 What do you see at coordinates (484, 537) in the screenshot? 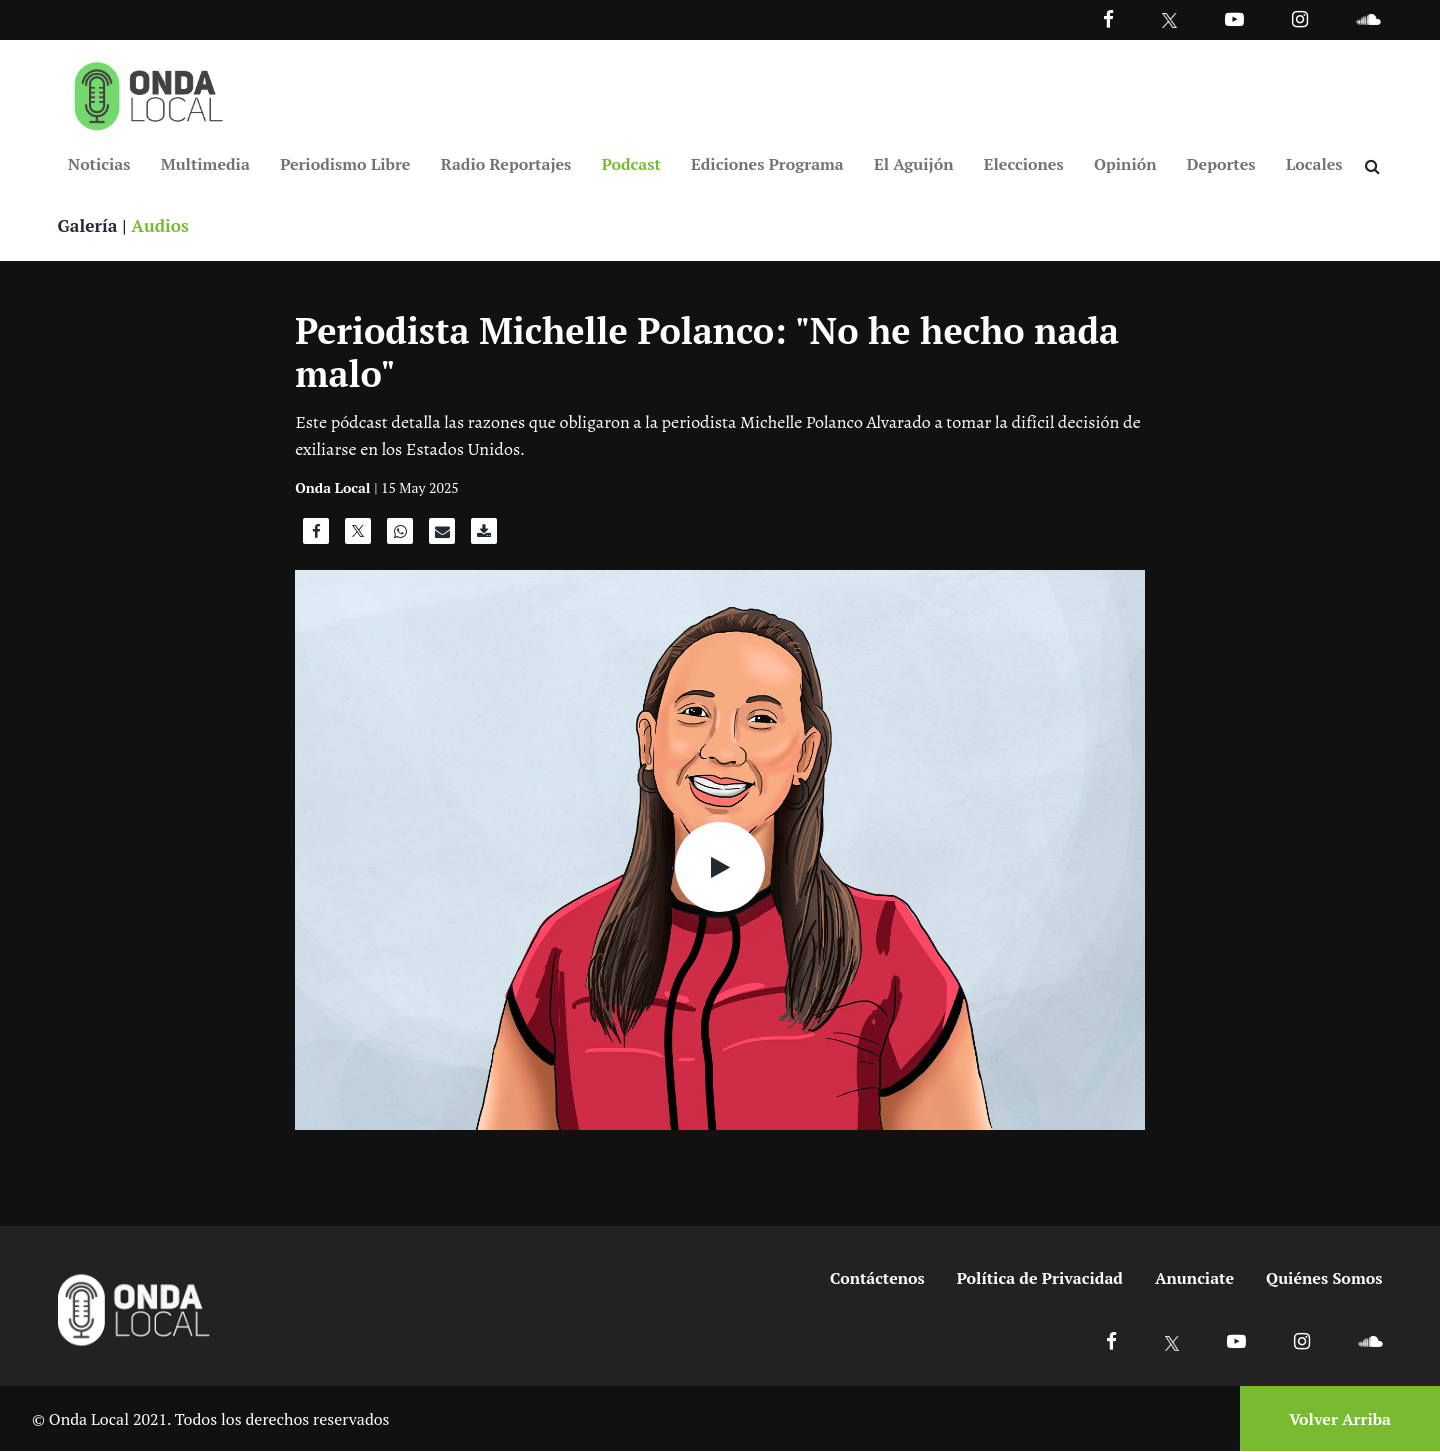
I see `[Descargar audio]` at bounding box center [484, 537].